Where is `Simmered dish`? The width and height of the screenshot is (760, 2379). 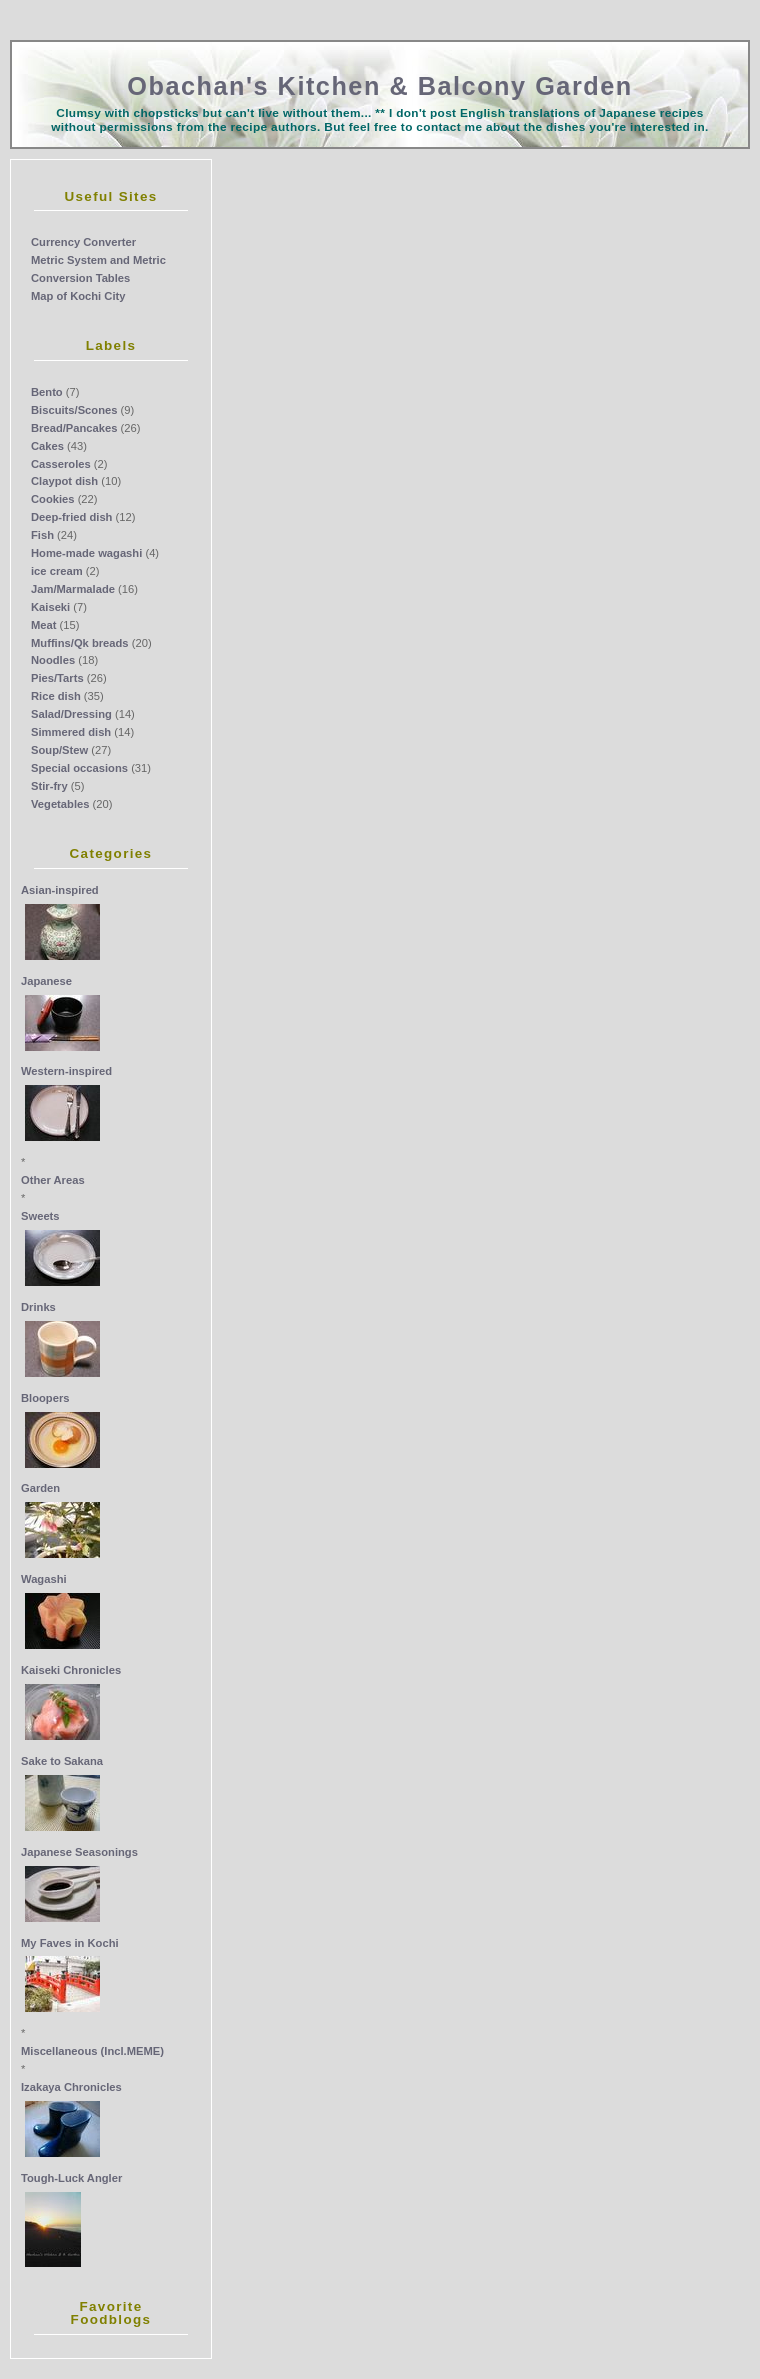
Simmered dish is located at coordinates (71, 732).